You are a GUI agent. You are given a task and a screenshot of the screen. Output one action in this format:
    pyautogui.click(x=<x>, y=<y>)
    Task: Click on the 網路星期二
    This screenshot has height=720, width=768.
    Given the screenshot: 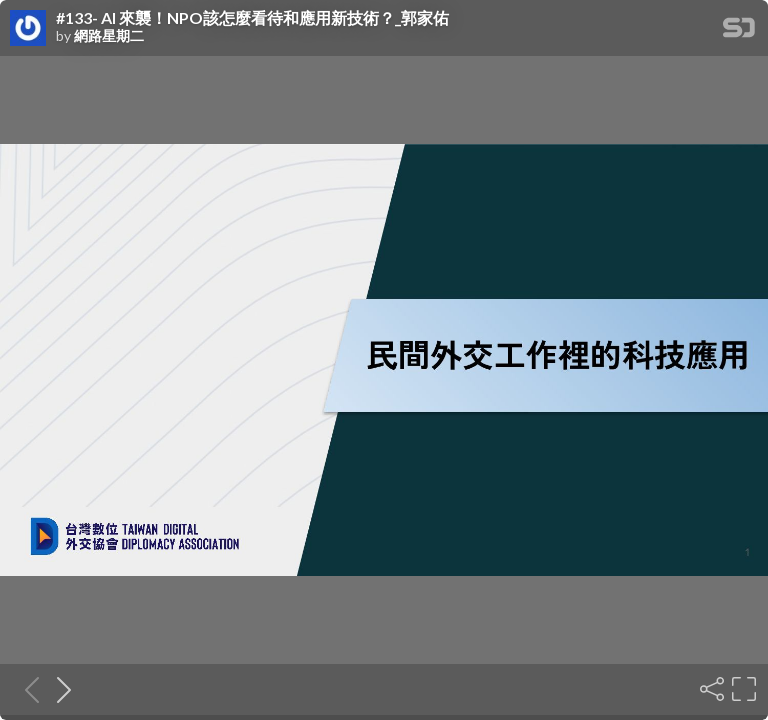 What is the action you would take?
    pyautogui.click(x=109, y=36)
    